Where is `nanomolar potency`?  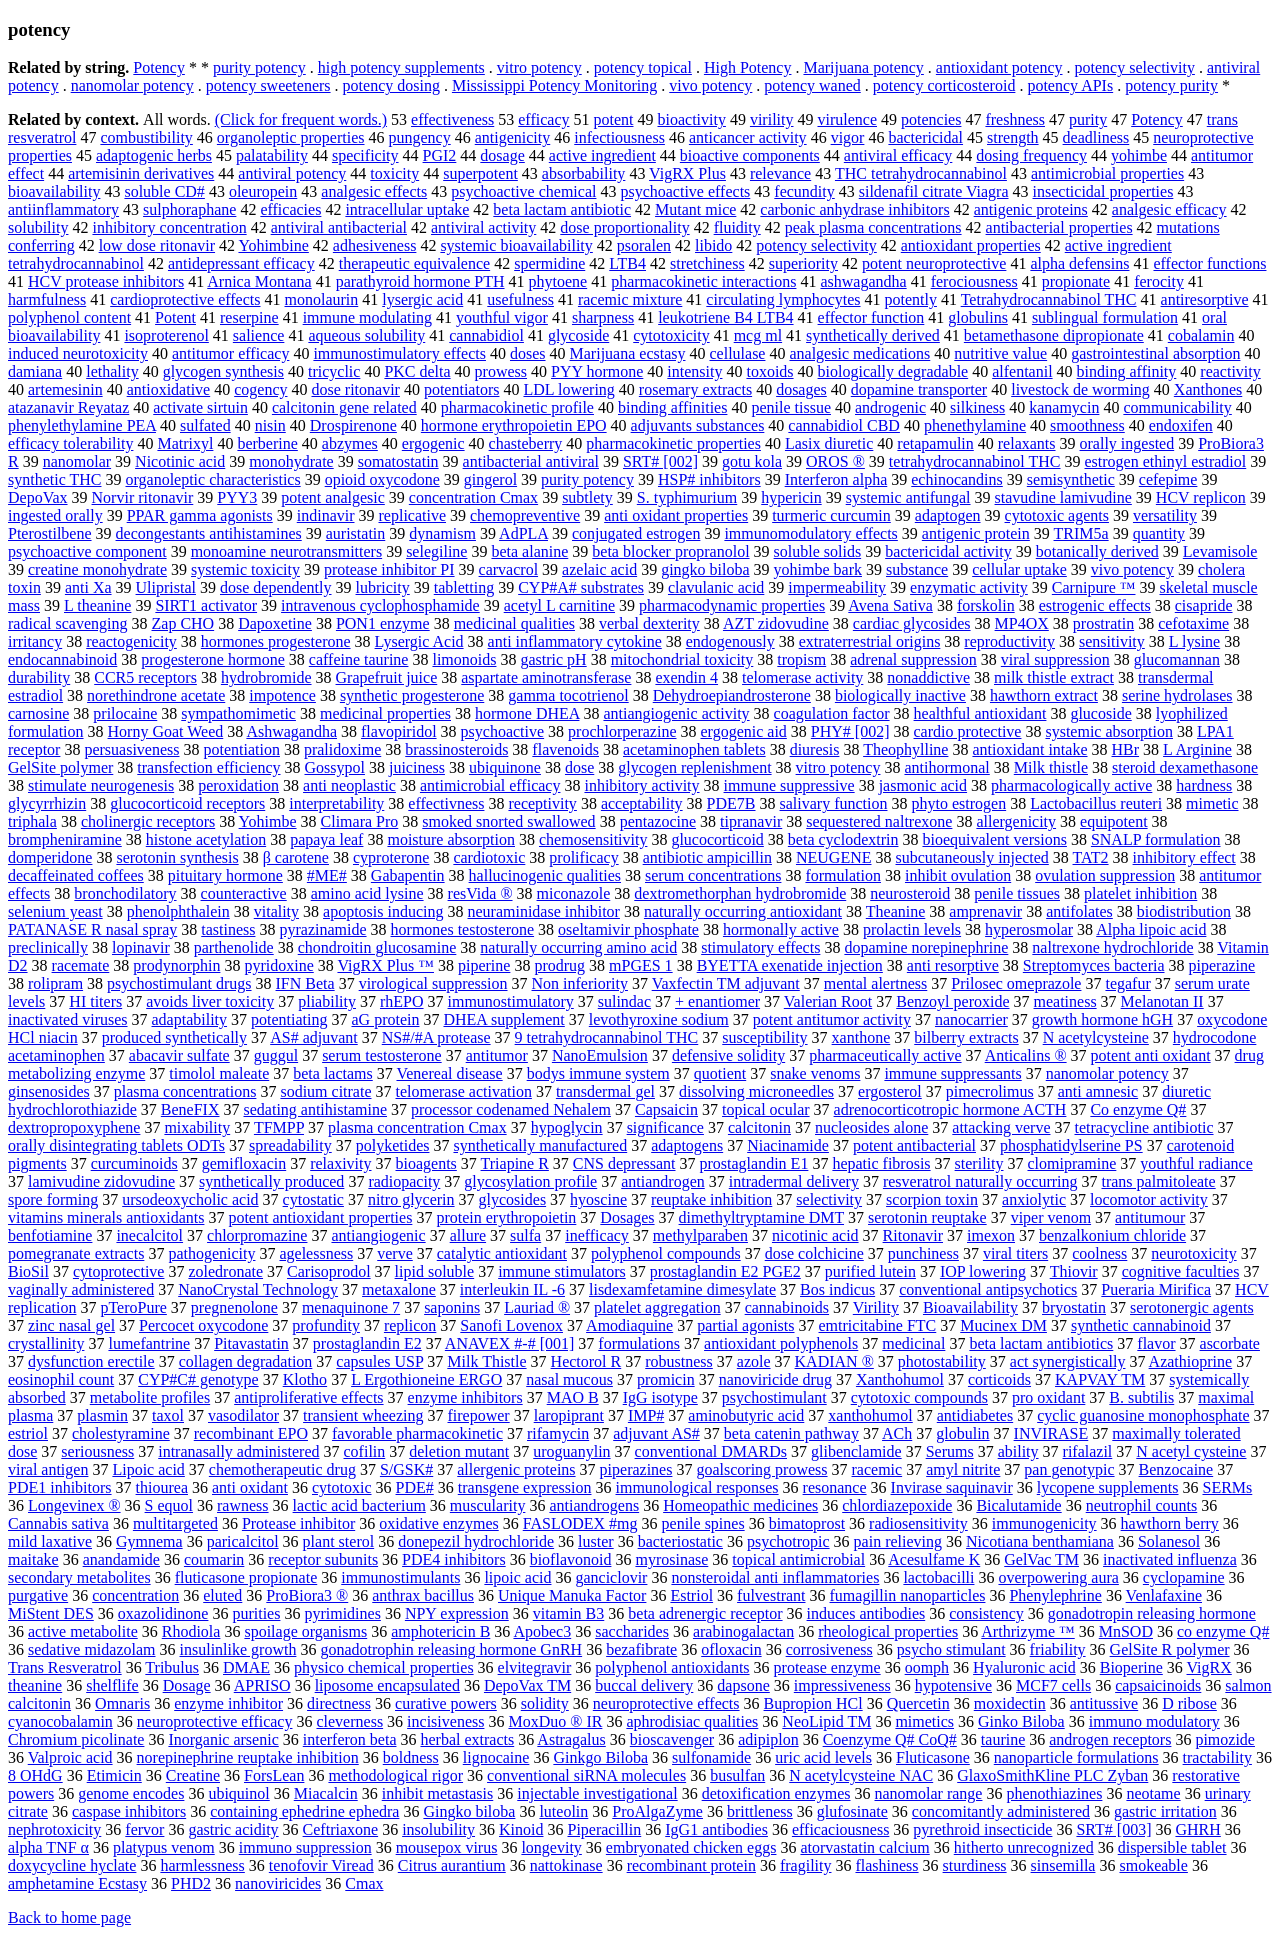
nanomolar potency is located at coordinates (132, 85).